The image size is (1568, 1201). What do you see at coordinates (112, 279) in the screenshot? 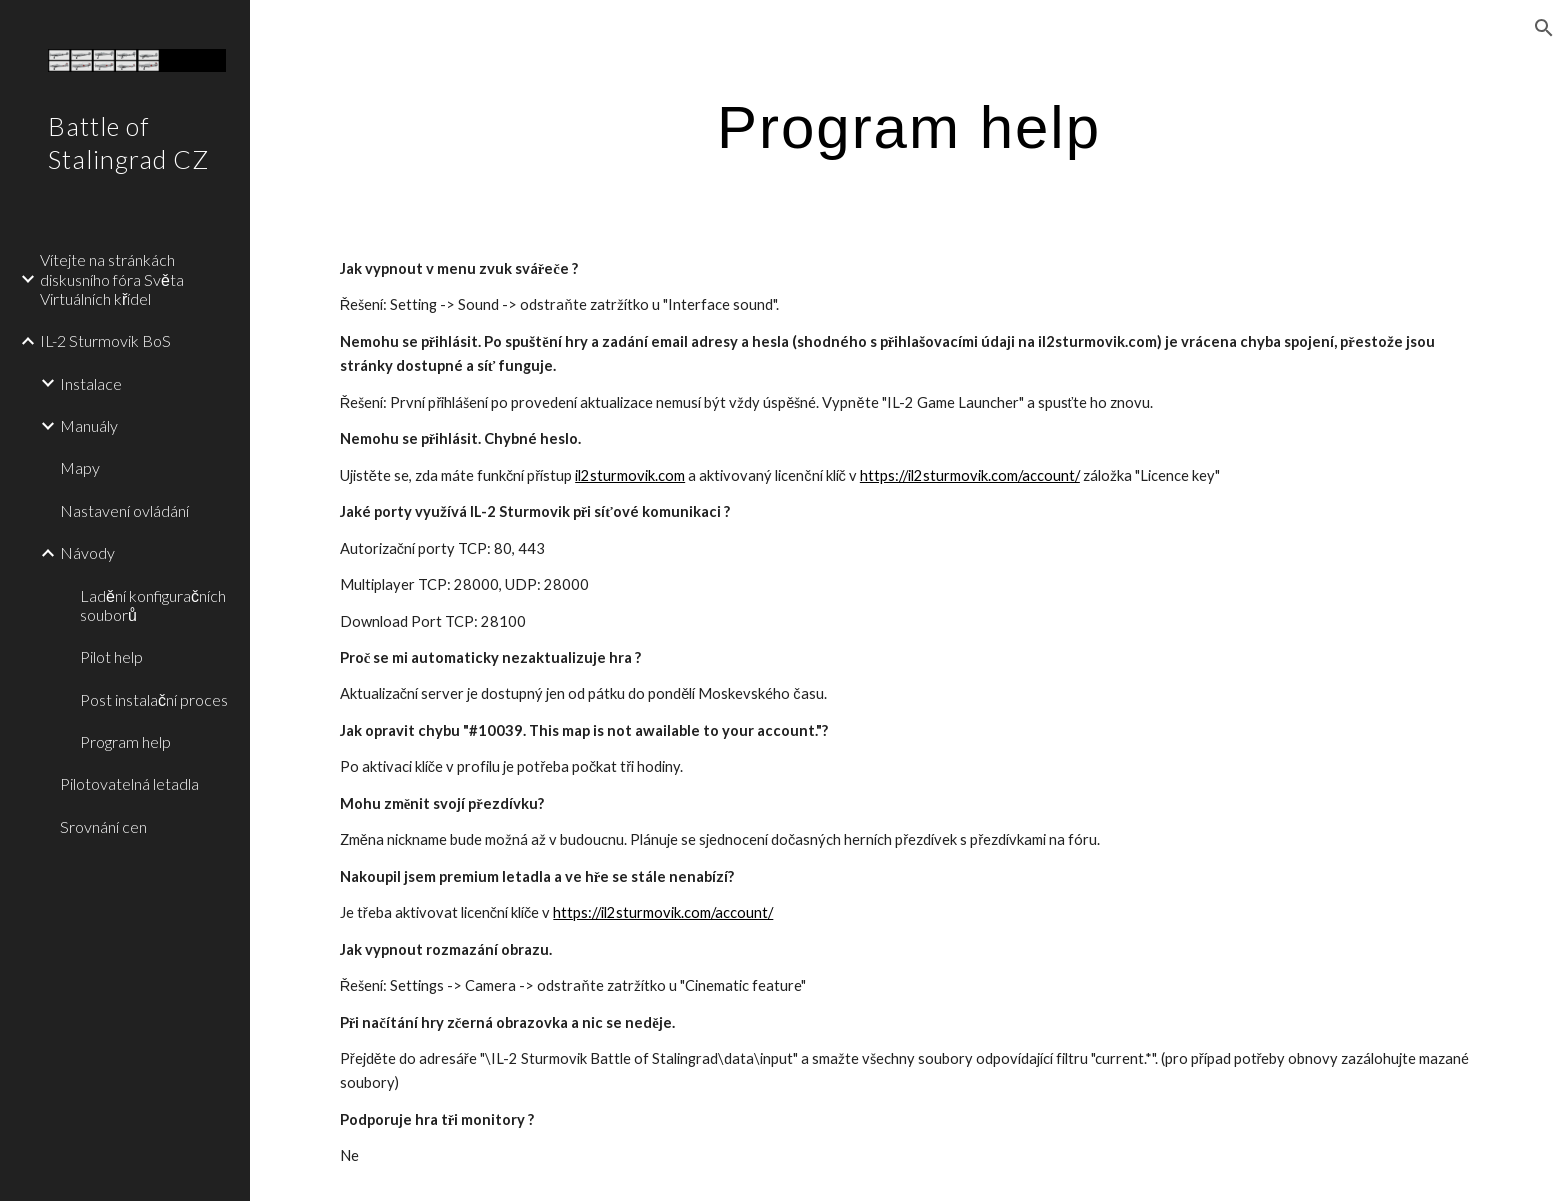
I see `Vítejte na stránkách diskusního fóra Světa Virtuálních křídel [link]` at bounding box center [112, 279].